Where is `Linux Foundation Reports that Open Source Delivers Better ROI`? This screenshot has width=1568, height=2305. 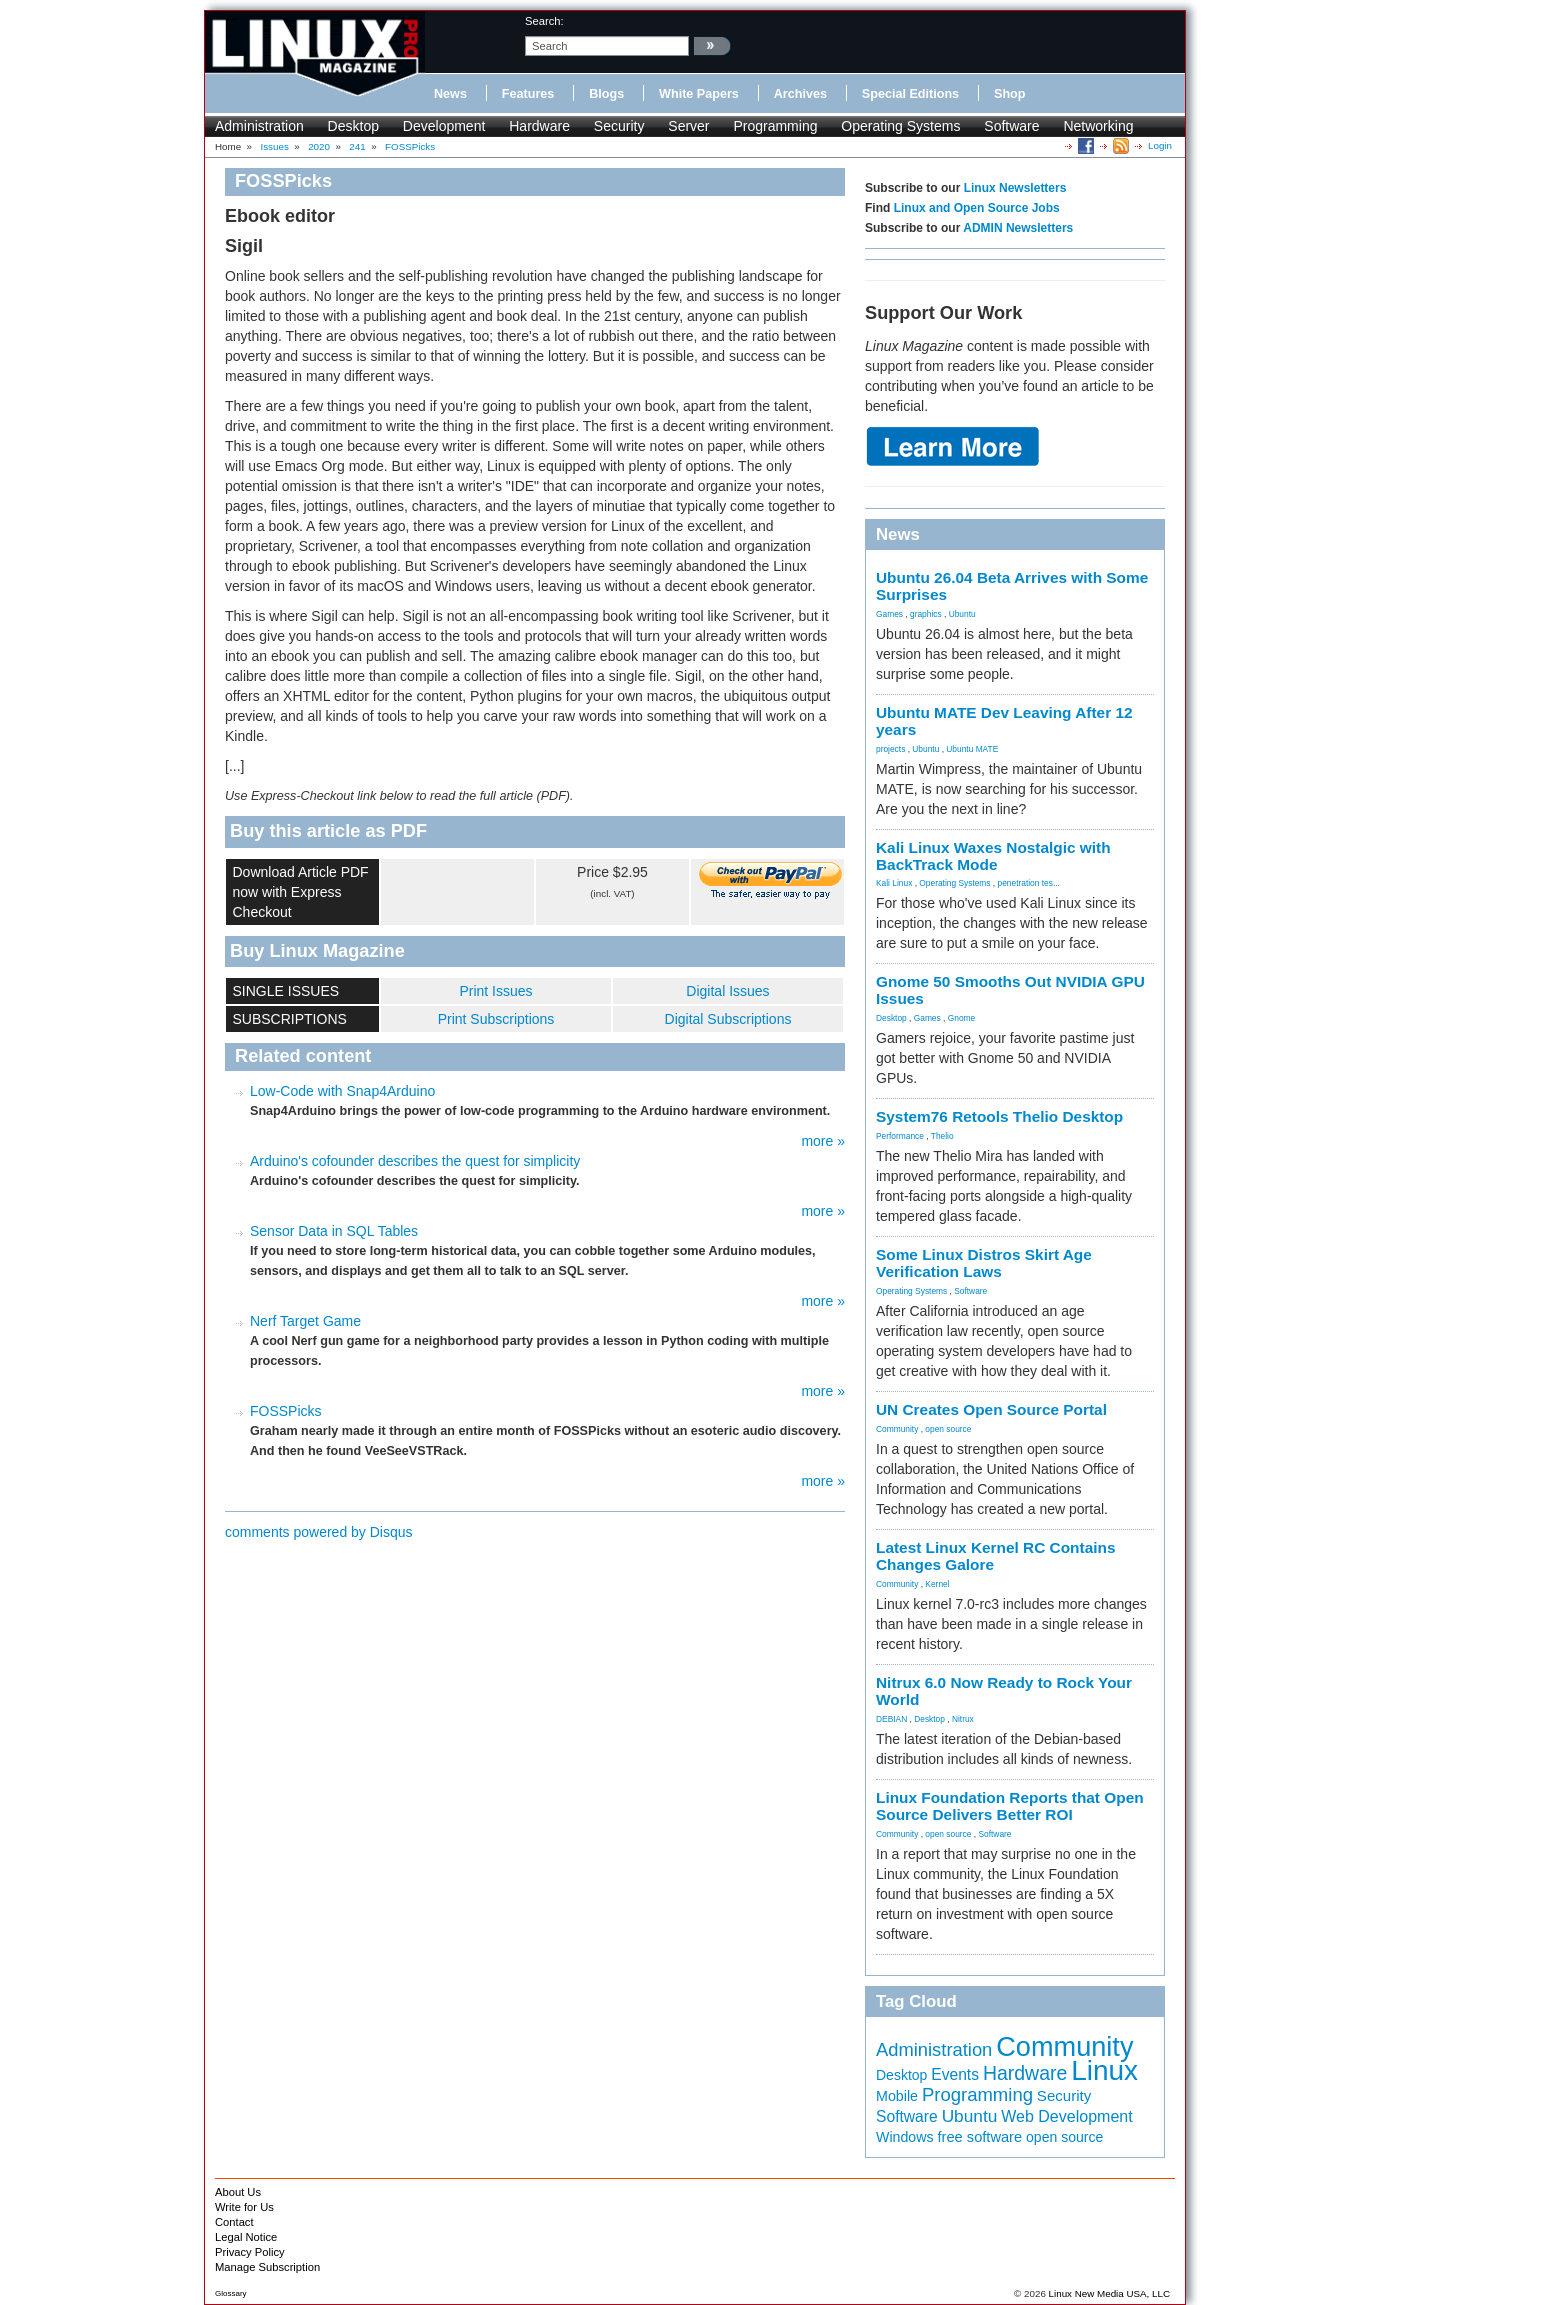
Linux Foundation Reports that Open Source Delivers Better ROI is located at coordinates (1010, 1806).